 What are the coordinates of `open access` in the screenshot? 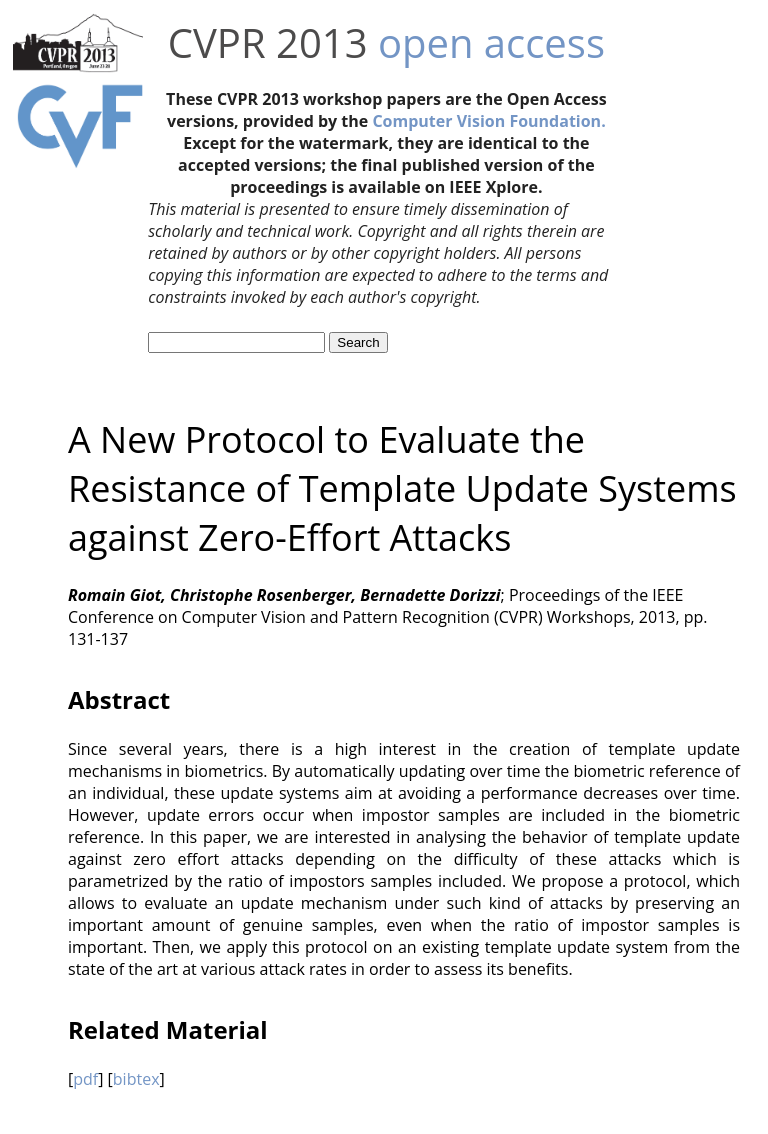 It's located at (491, 42).